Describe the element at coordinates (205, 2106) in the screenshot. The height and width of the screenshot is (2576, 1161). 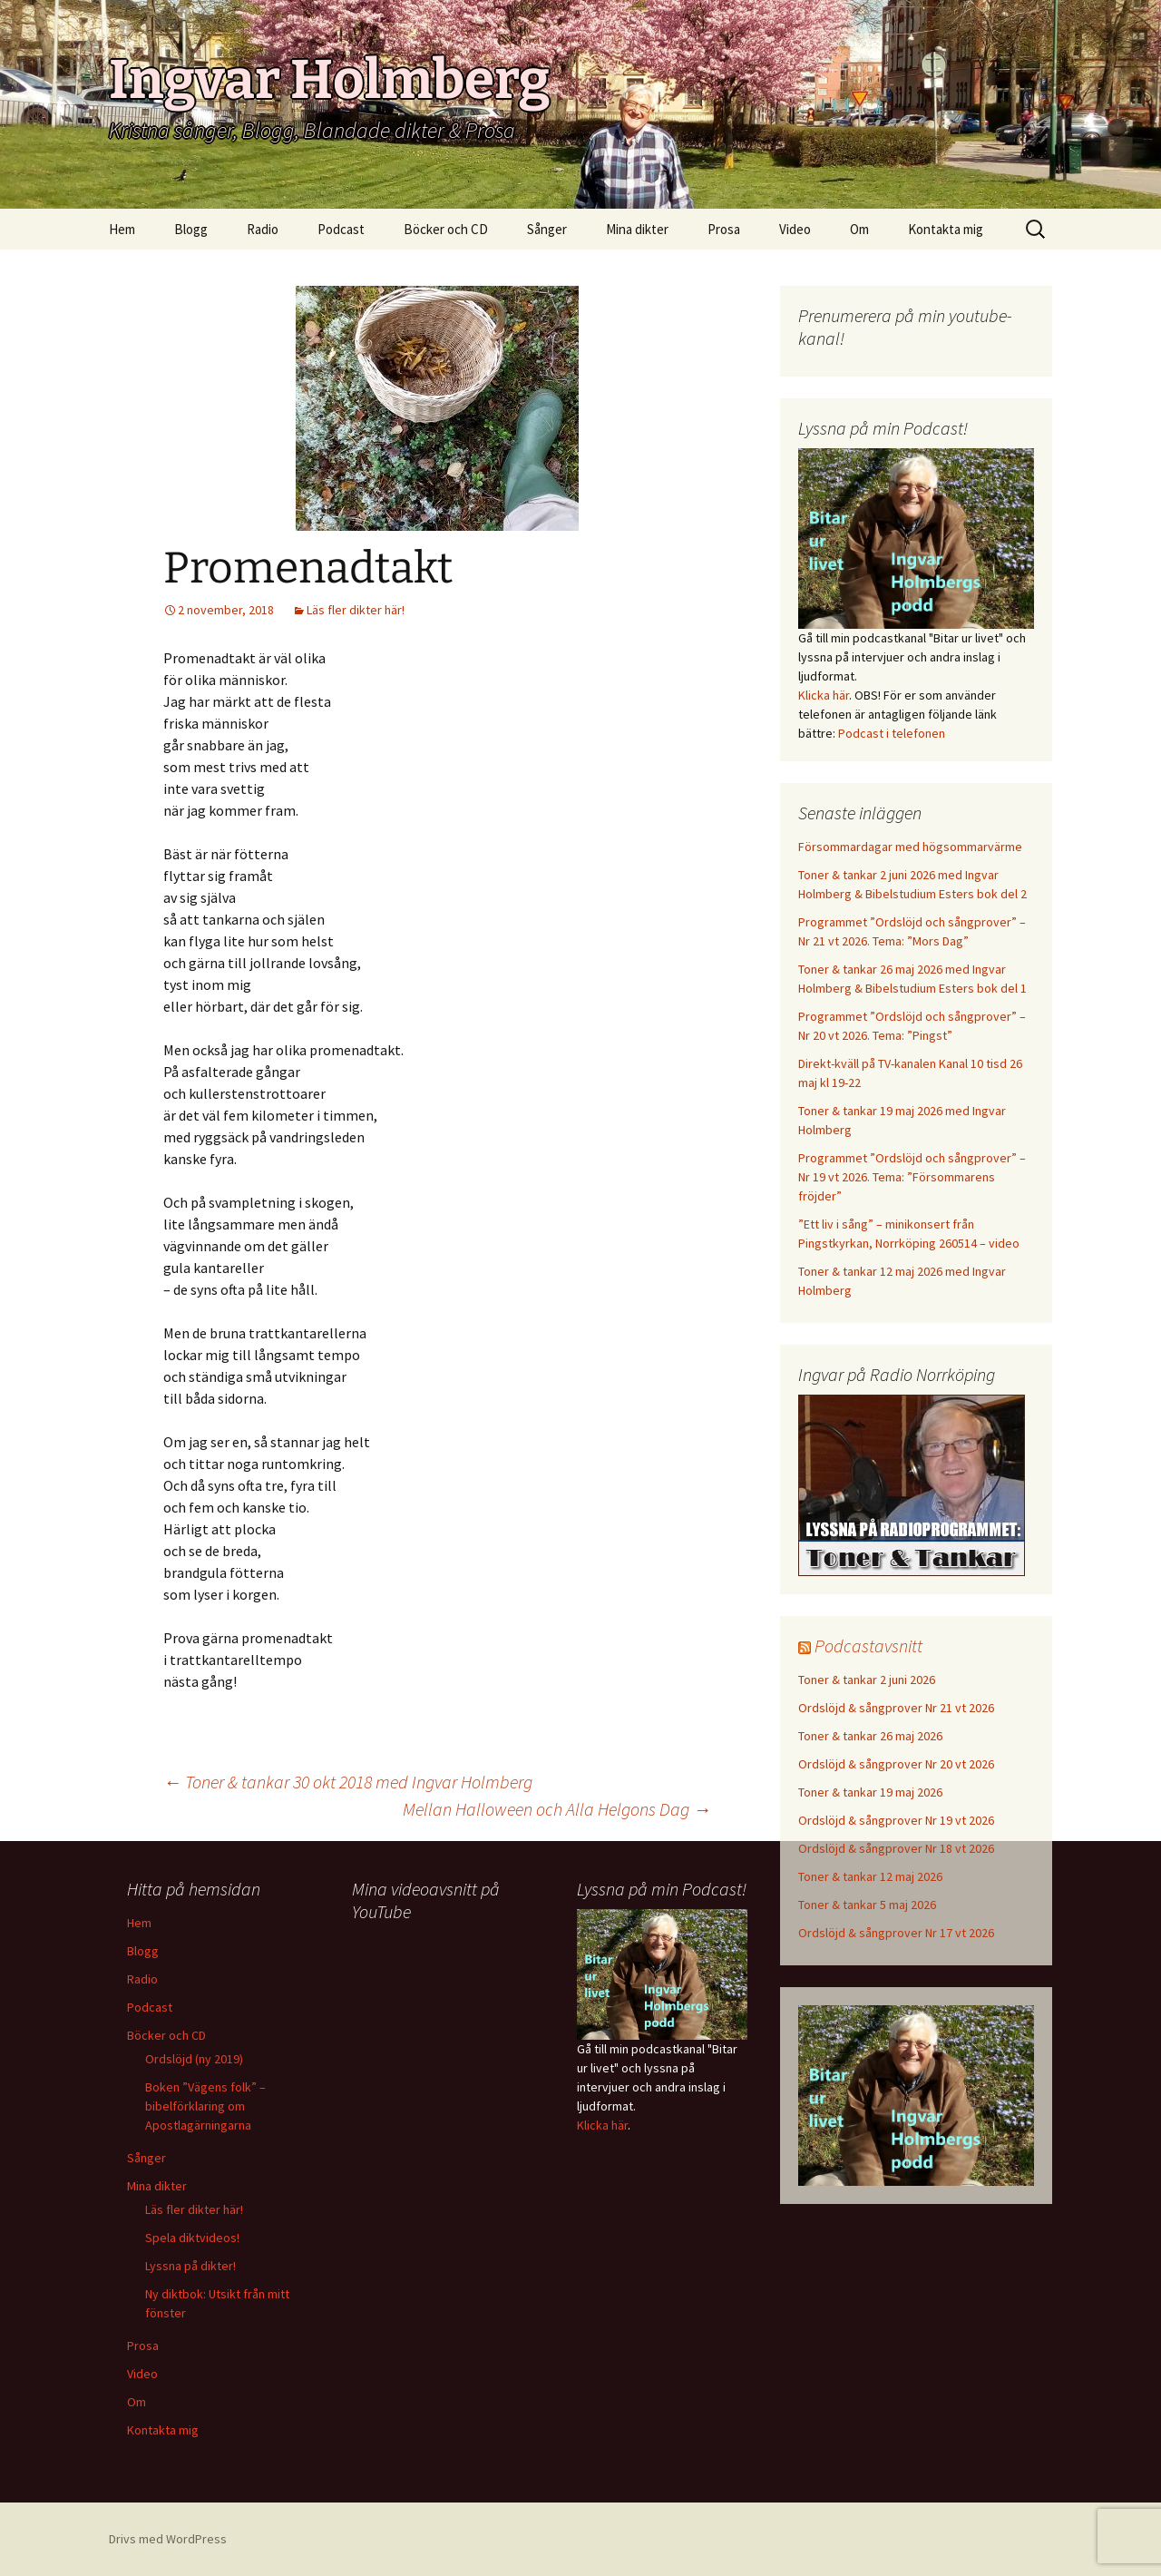
I see `Boken ”Vägens folk” – bibelförklaring om Apostlagärningarna` at that location.